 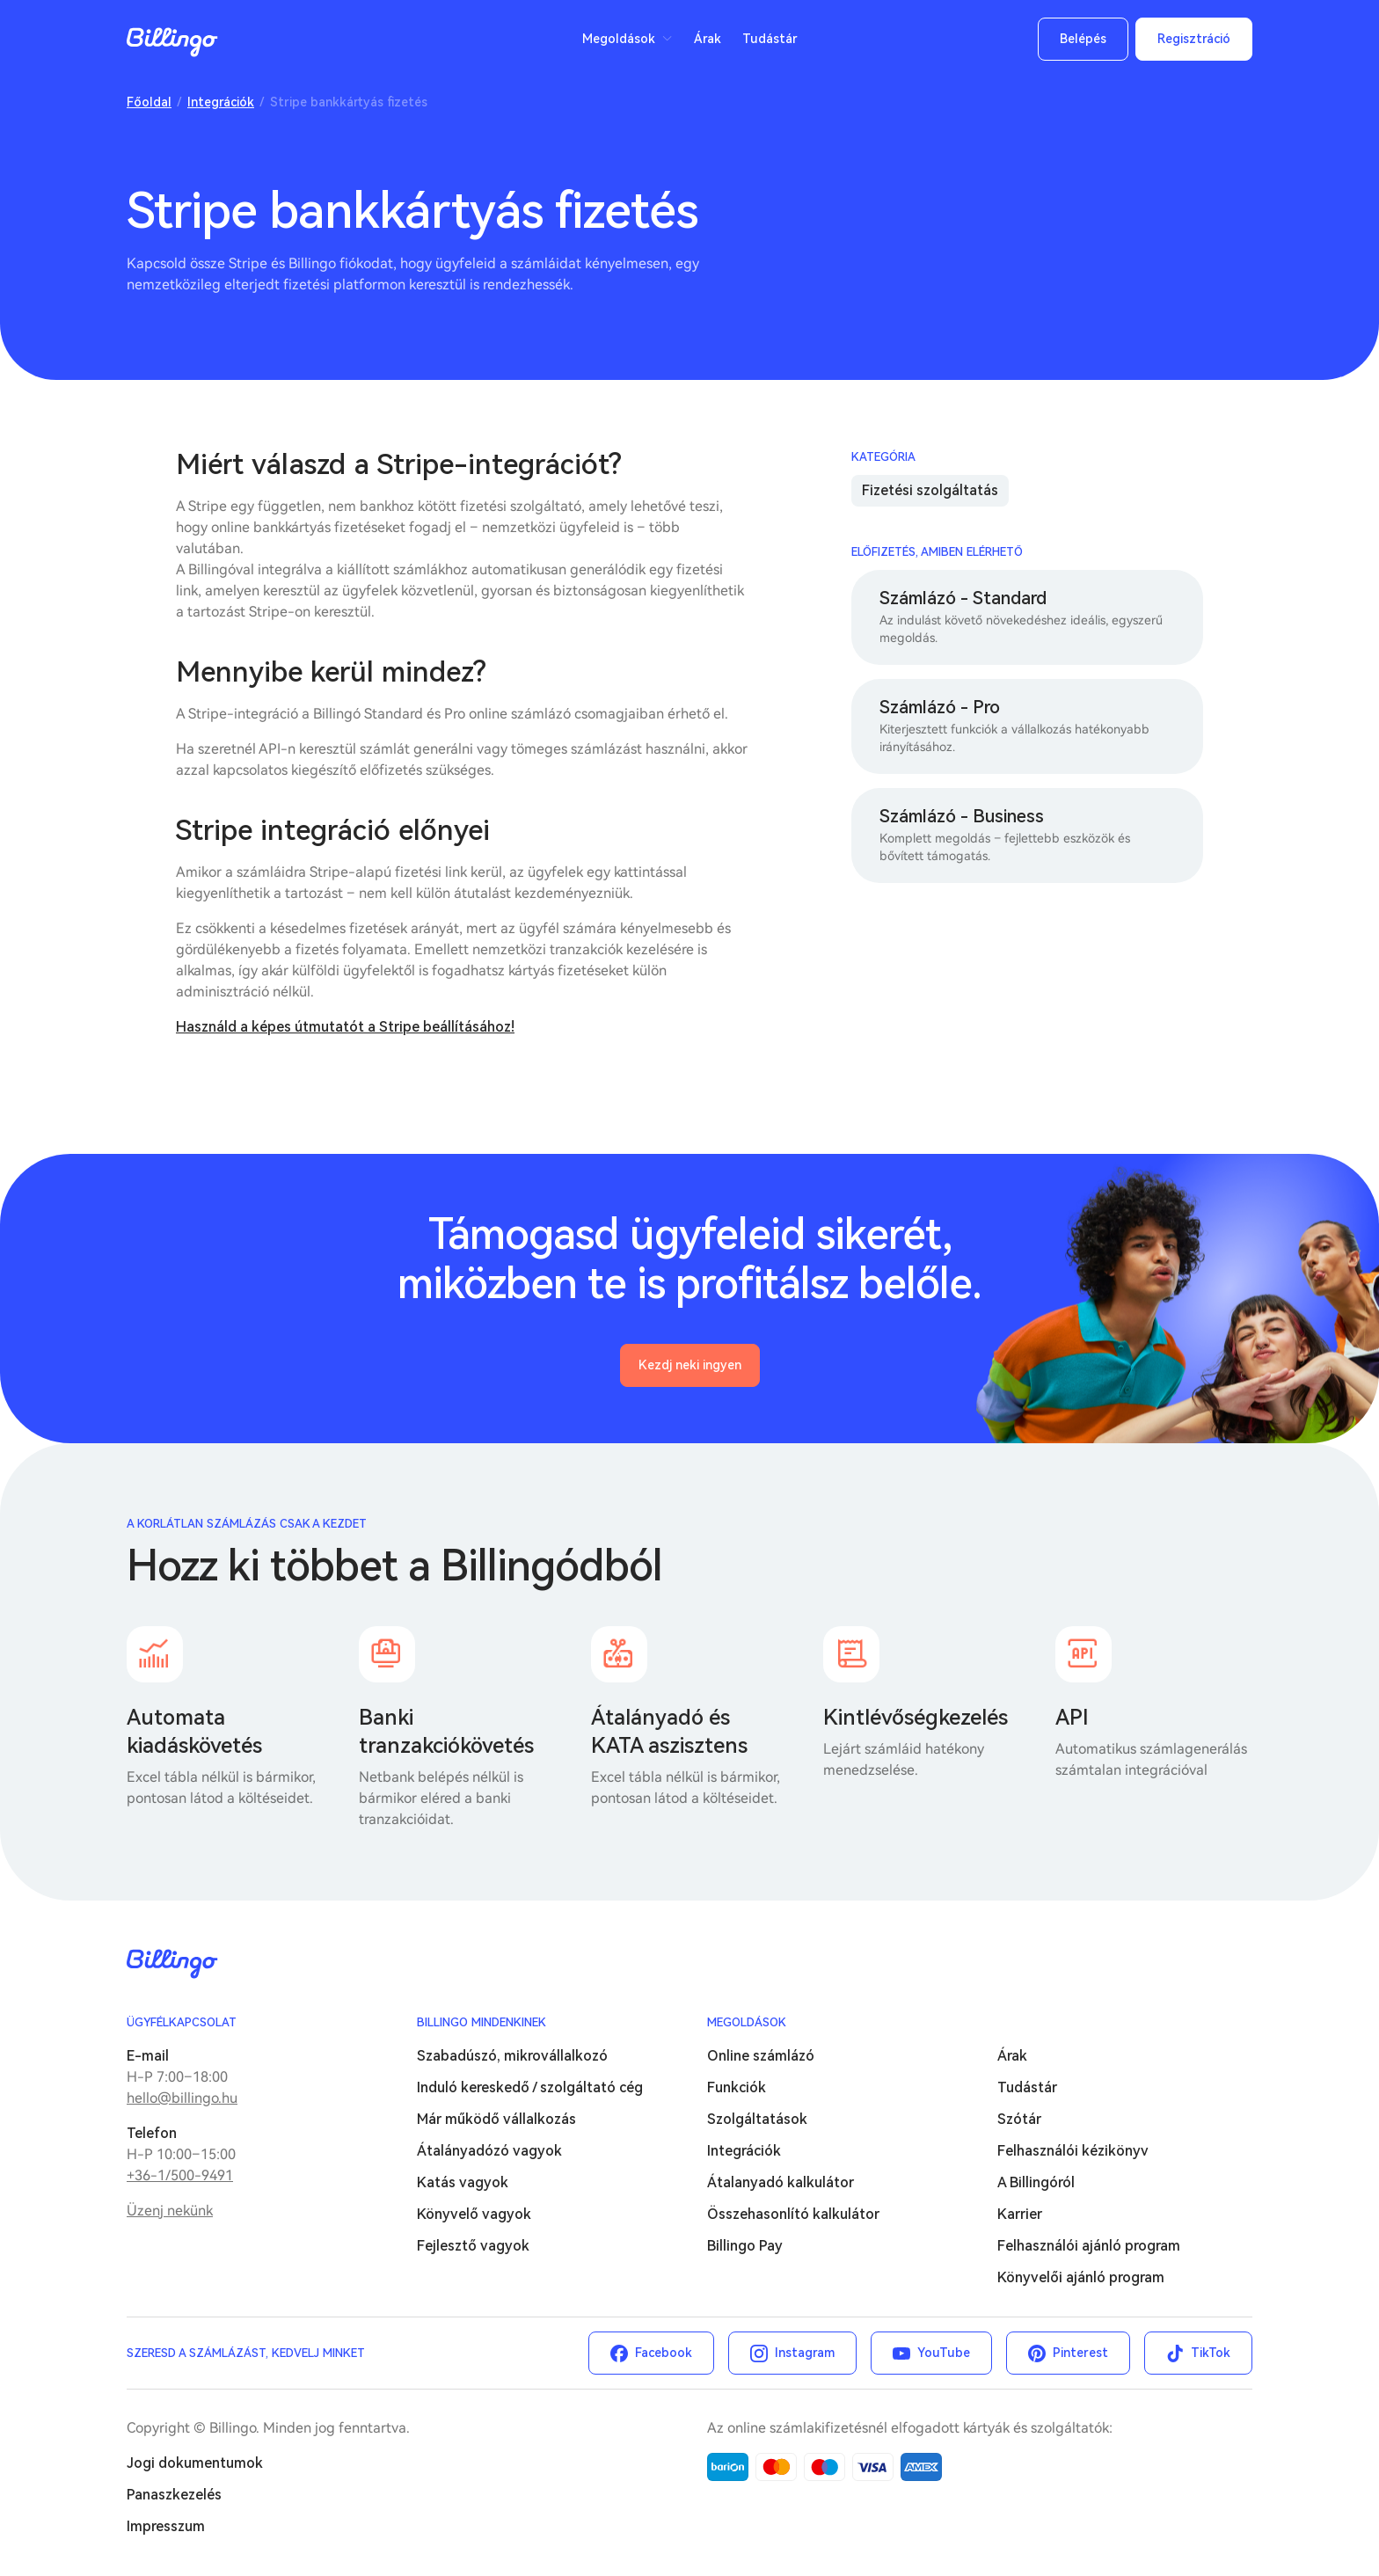 What do you see at coordinates (1019, 2119) in the screenshot?
I see `Szótár` at bounding box center [1019, 2119].